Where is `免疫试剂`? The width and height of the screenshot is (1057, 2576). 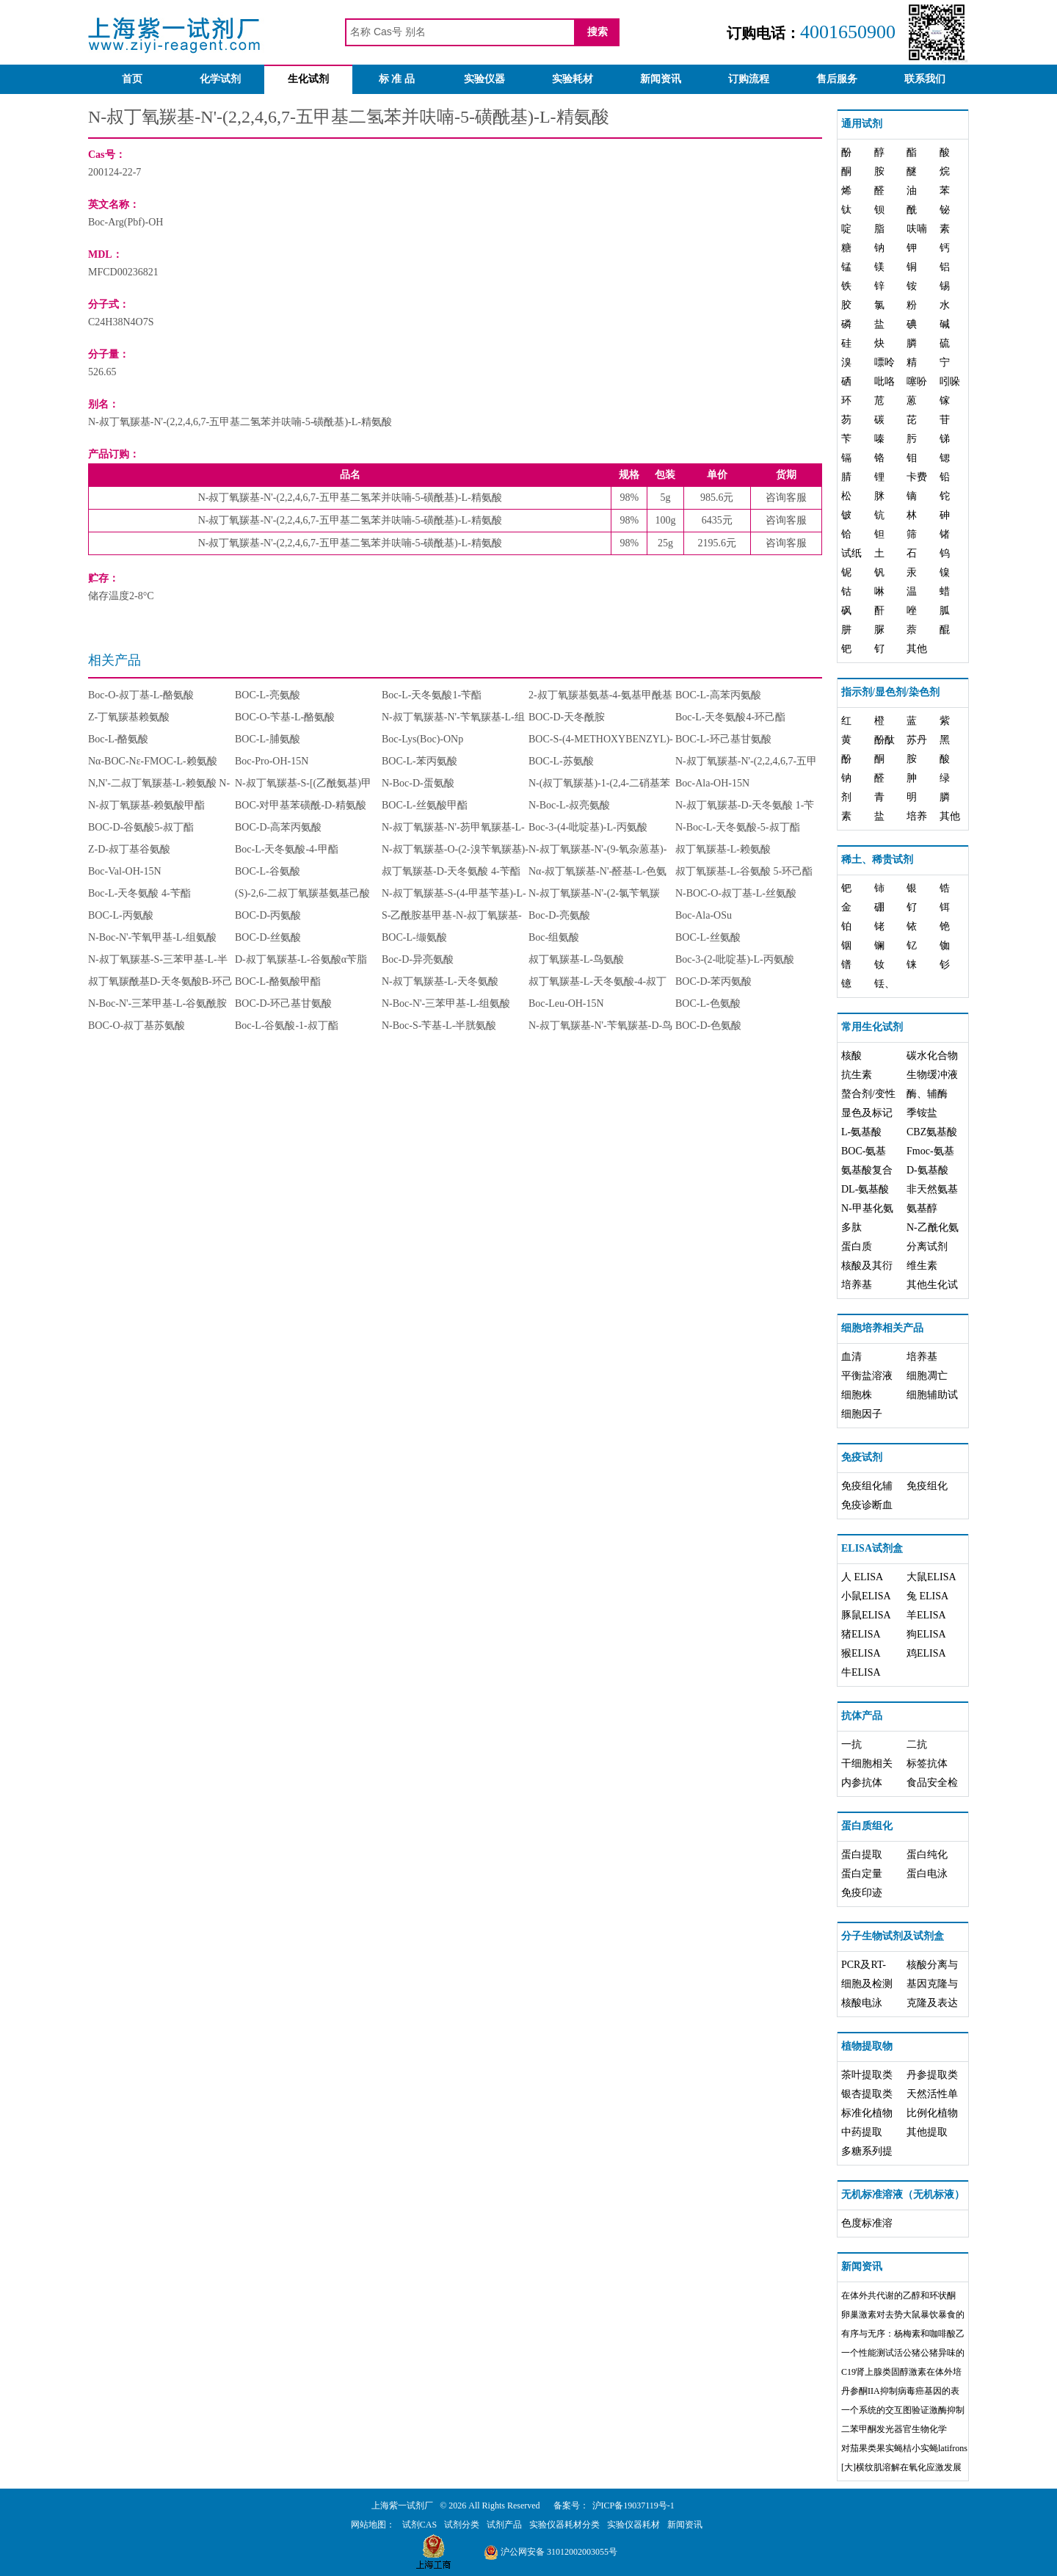 免疫试剂 is located at coordinates (861, 1457).